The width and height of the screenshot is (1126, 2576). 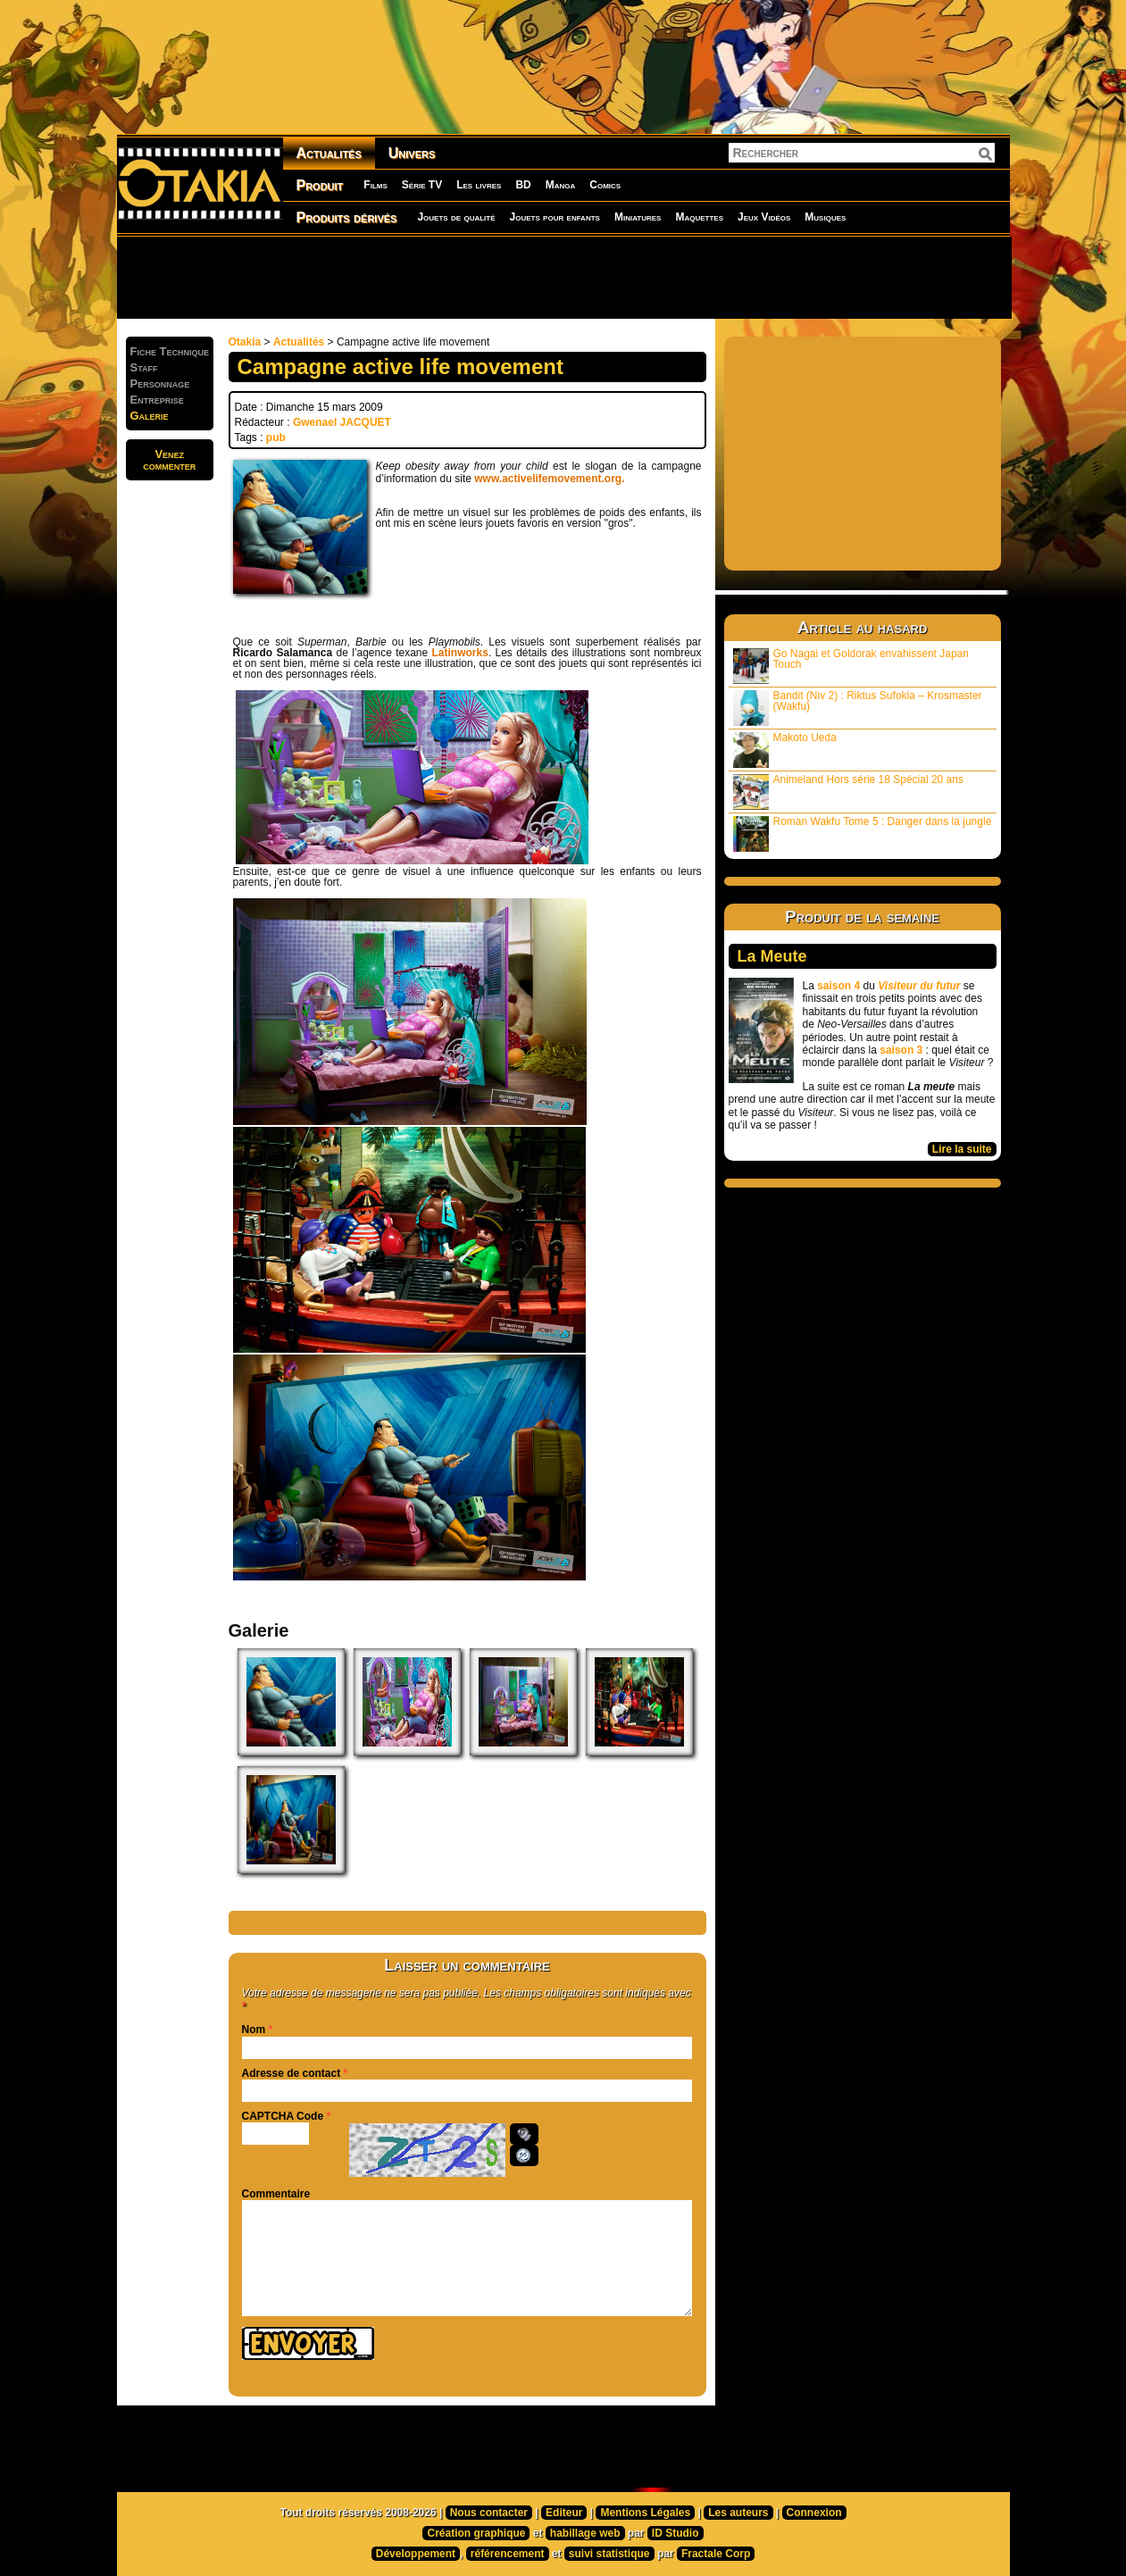 What do you see at coordinates (415, 2553) in the screenshot?
I see `Développement` at bounding box center [415, 2553].